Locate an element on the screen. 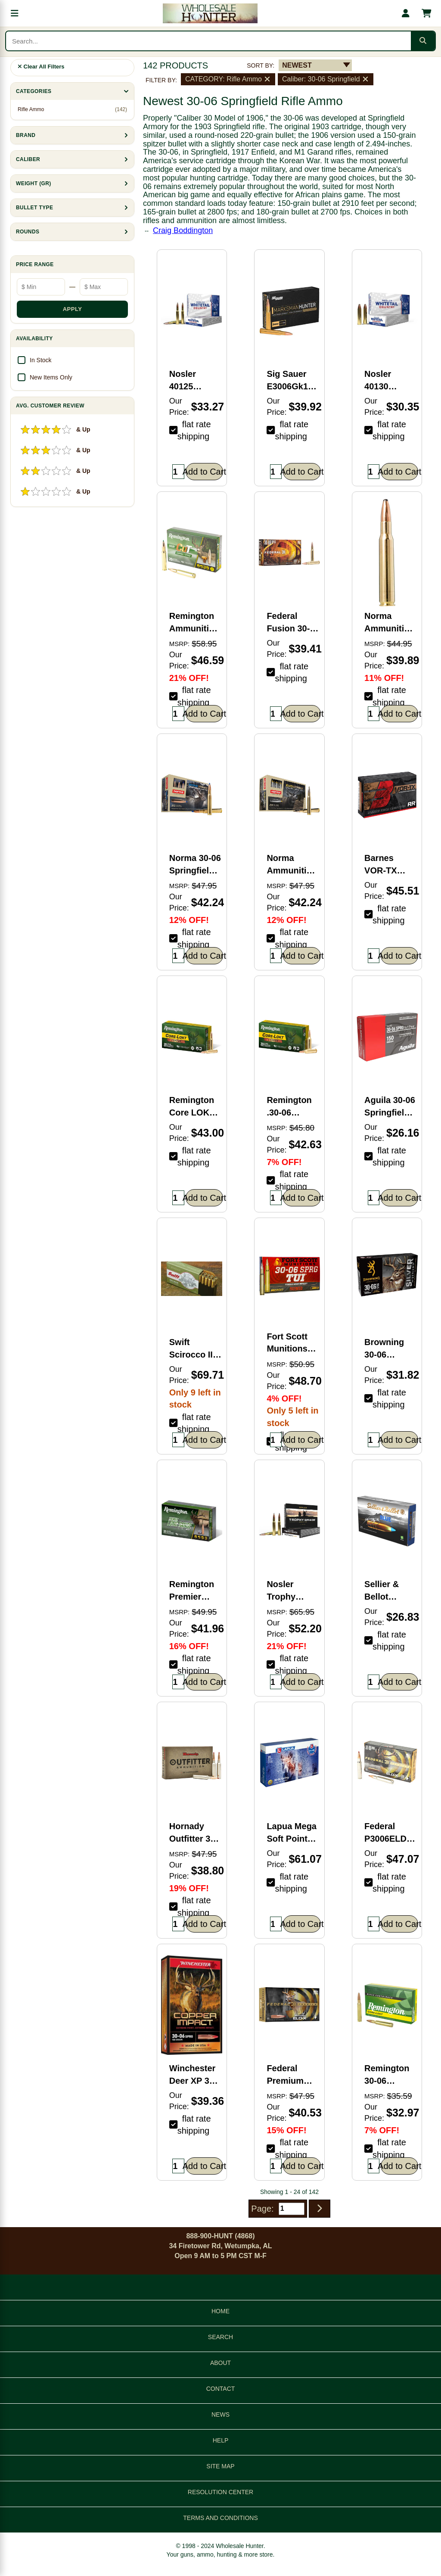 Image resolution: width=441 pixels, height=2576 pixels. [My account] is located at coordinates (405, 13).